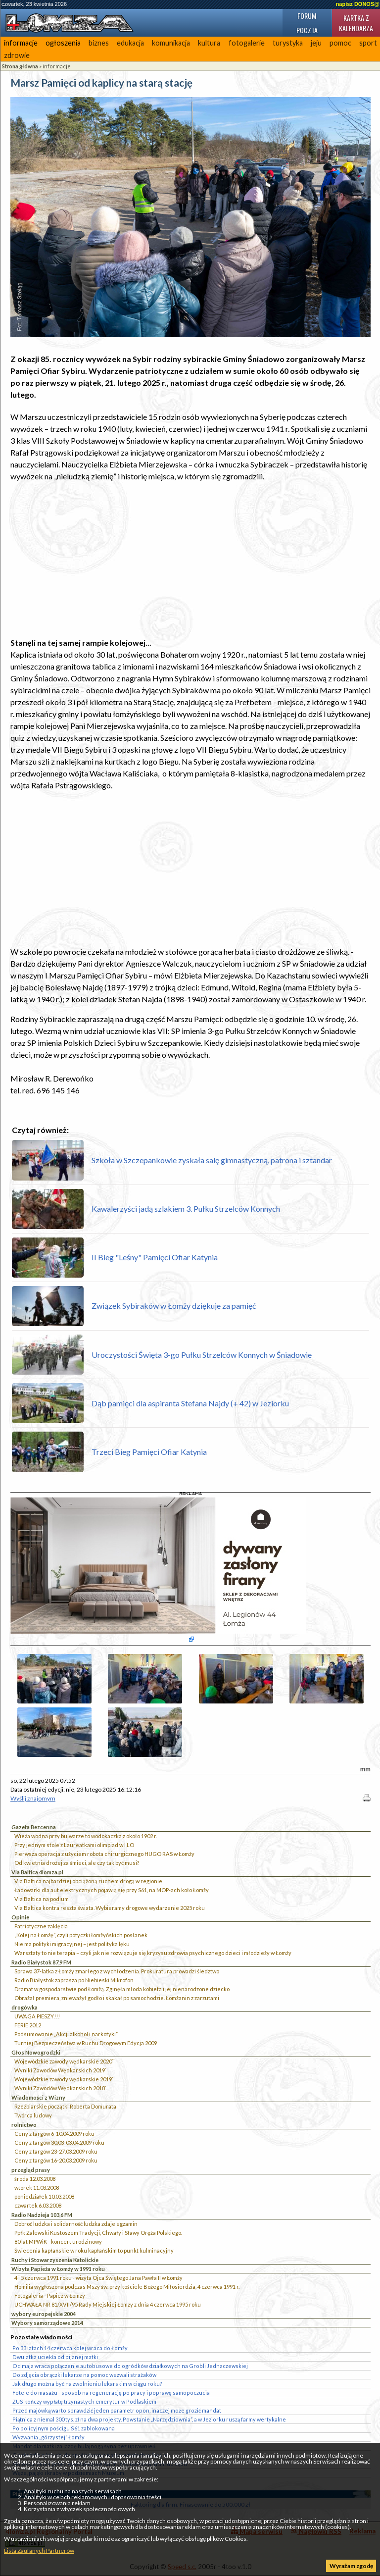 The height and width of the screenshot is (2576, 380). Describe the element at coordinates (74, 1980) in the screenshot. I see `Radio Białystok zaprasza po Niebieski Mikrofon` at that location.